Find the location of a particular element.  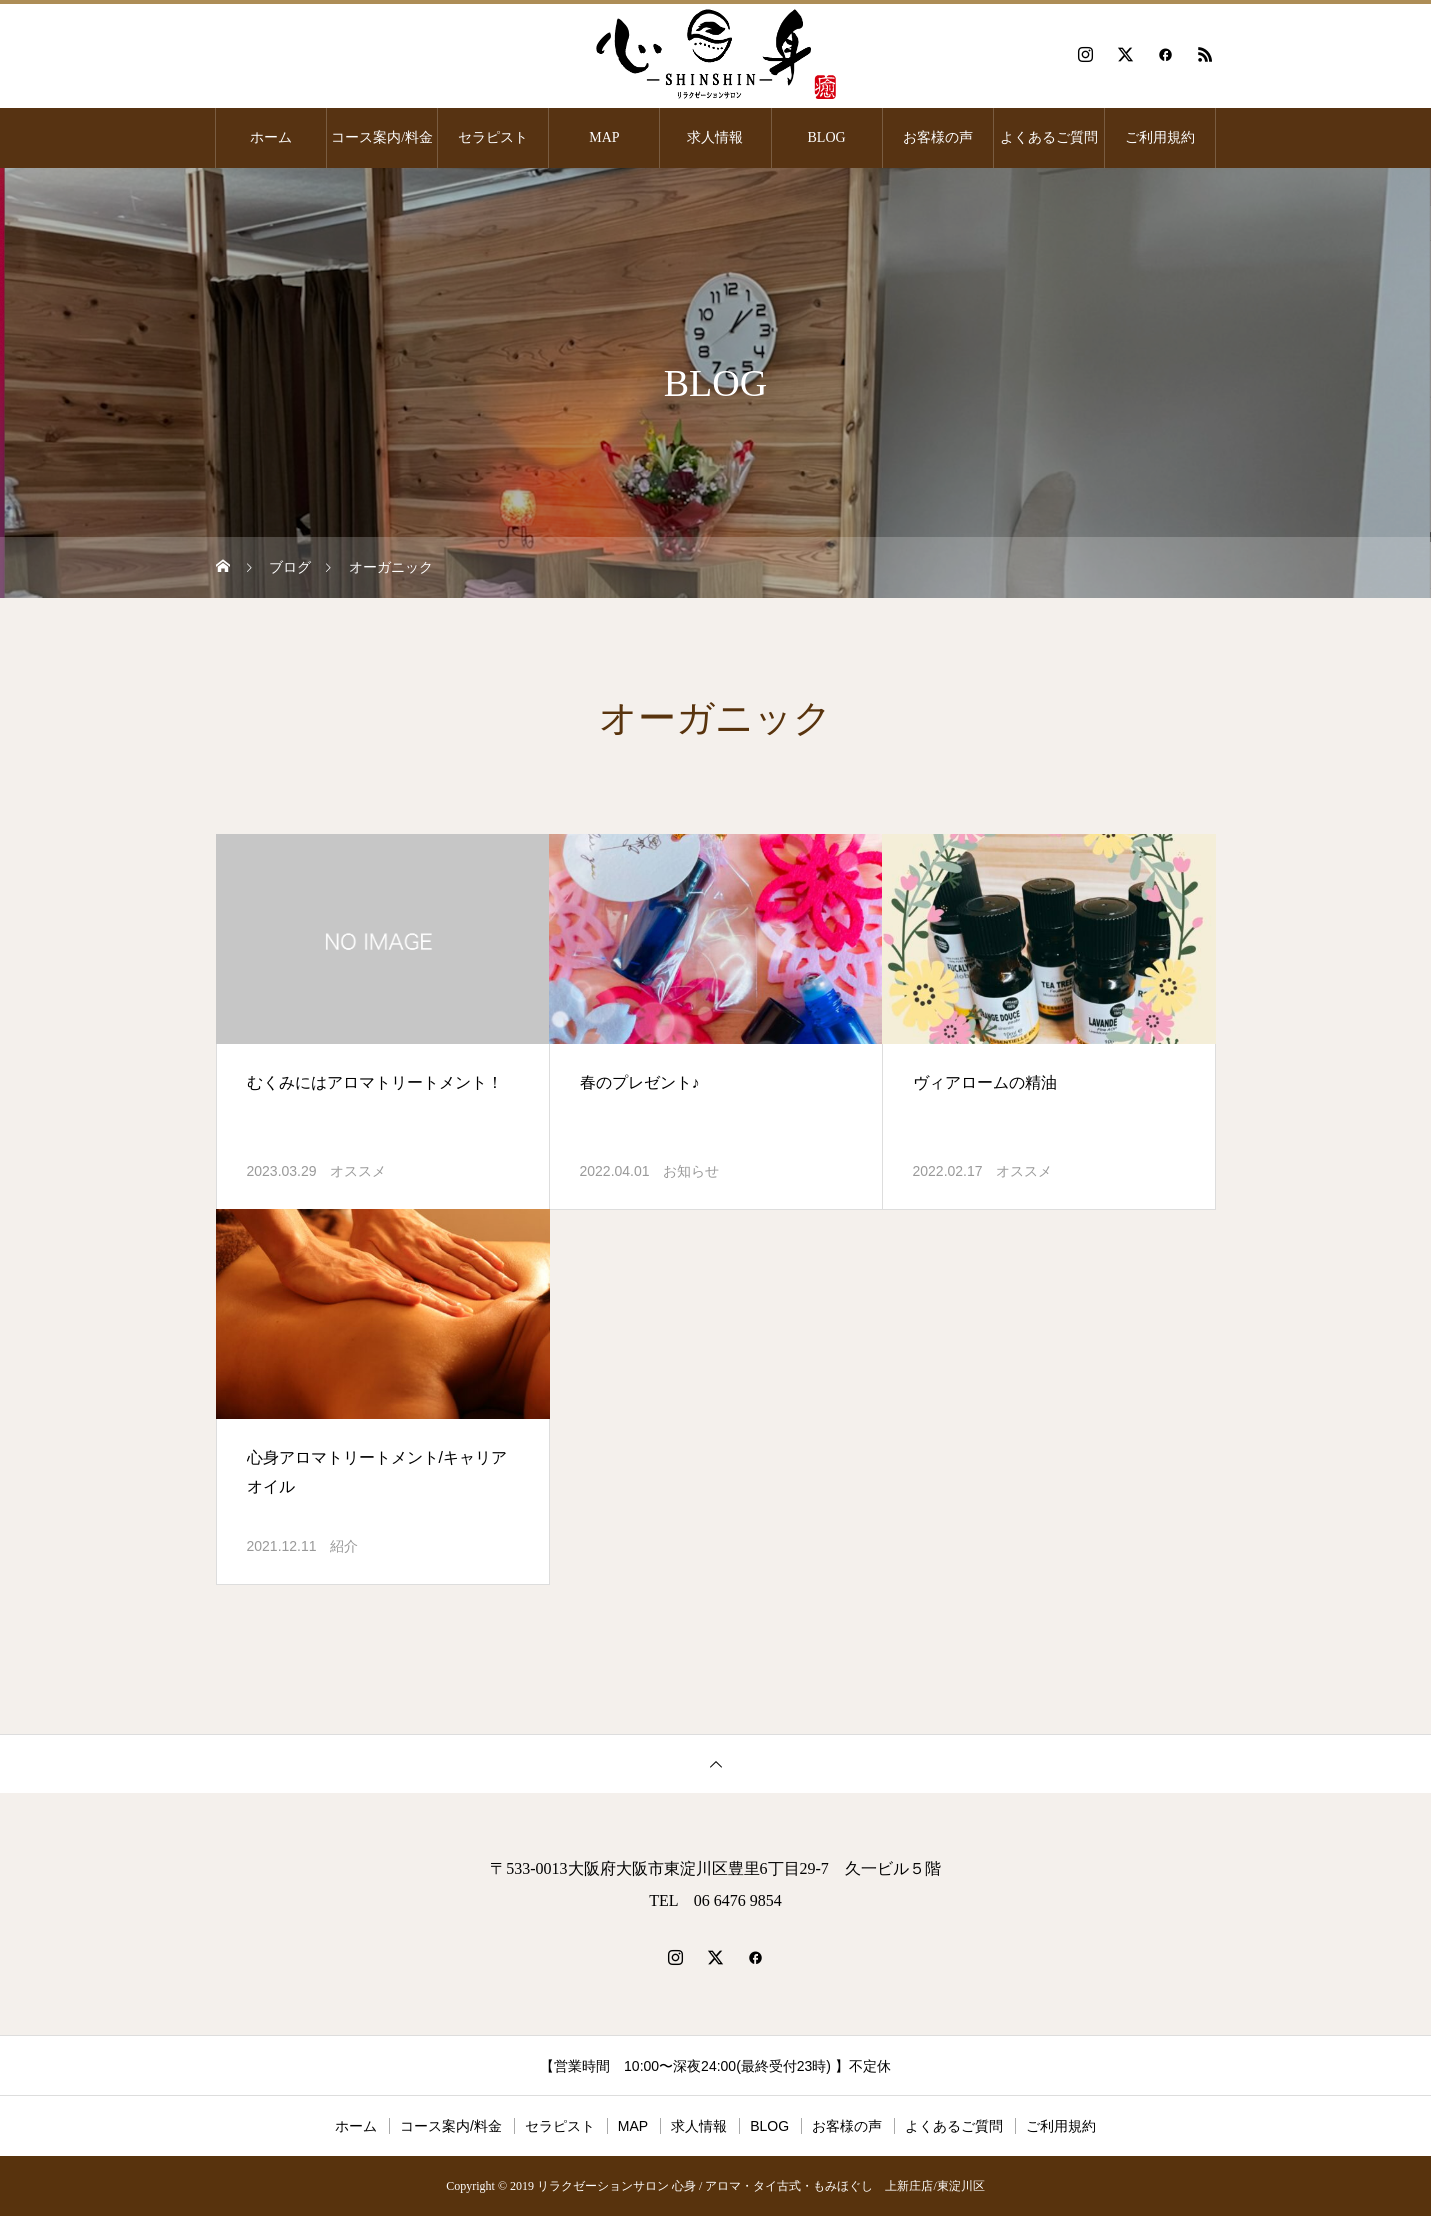

お客様の声 is located at coordinates (938, 137).